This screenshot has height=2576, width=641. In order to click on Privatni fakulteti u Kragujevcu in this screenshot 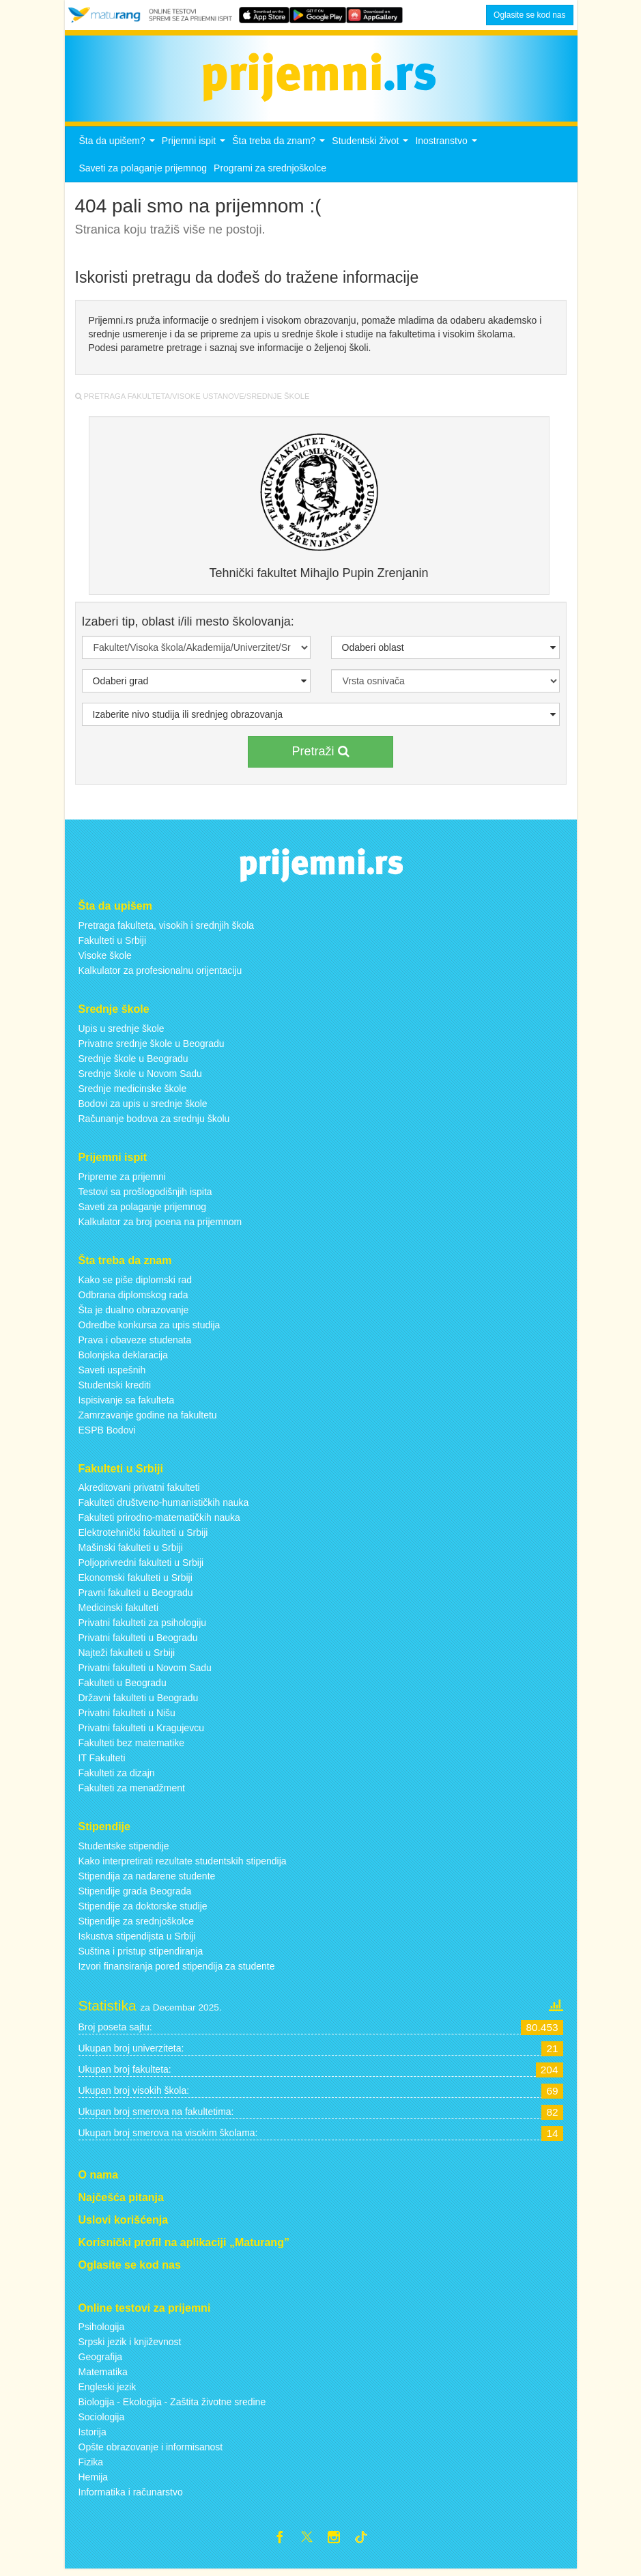, I will do `click(141, 1732)`.